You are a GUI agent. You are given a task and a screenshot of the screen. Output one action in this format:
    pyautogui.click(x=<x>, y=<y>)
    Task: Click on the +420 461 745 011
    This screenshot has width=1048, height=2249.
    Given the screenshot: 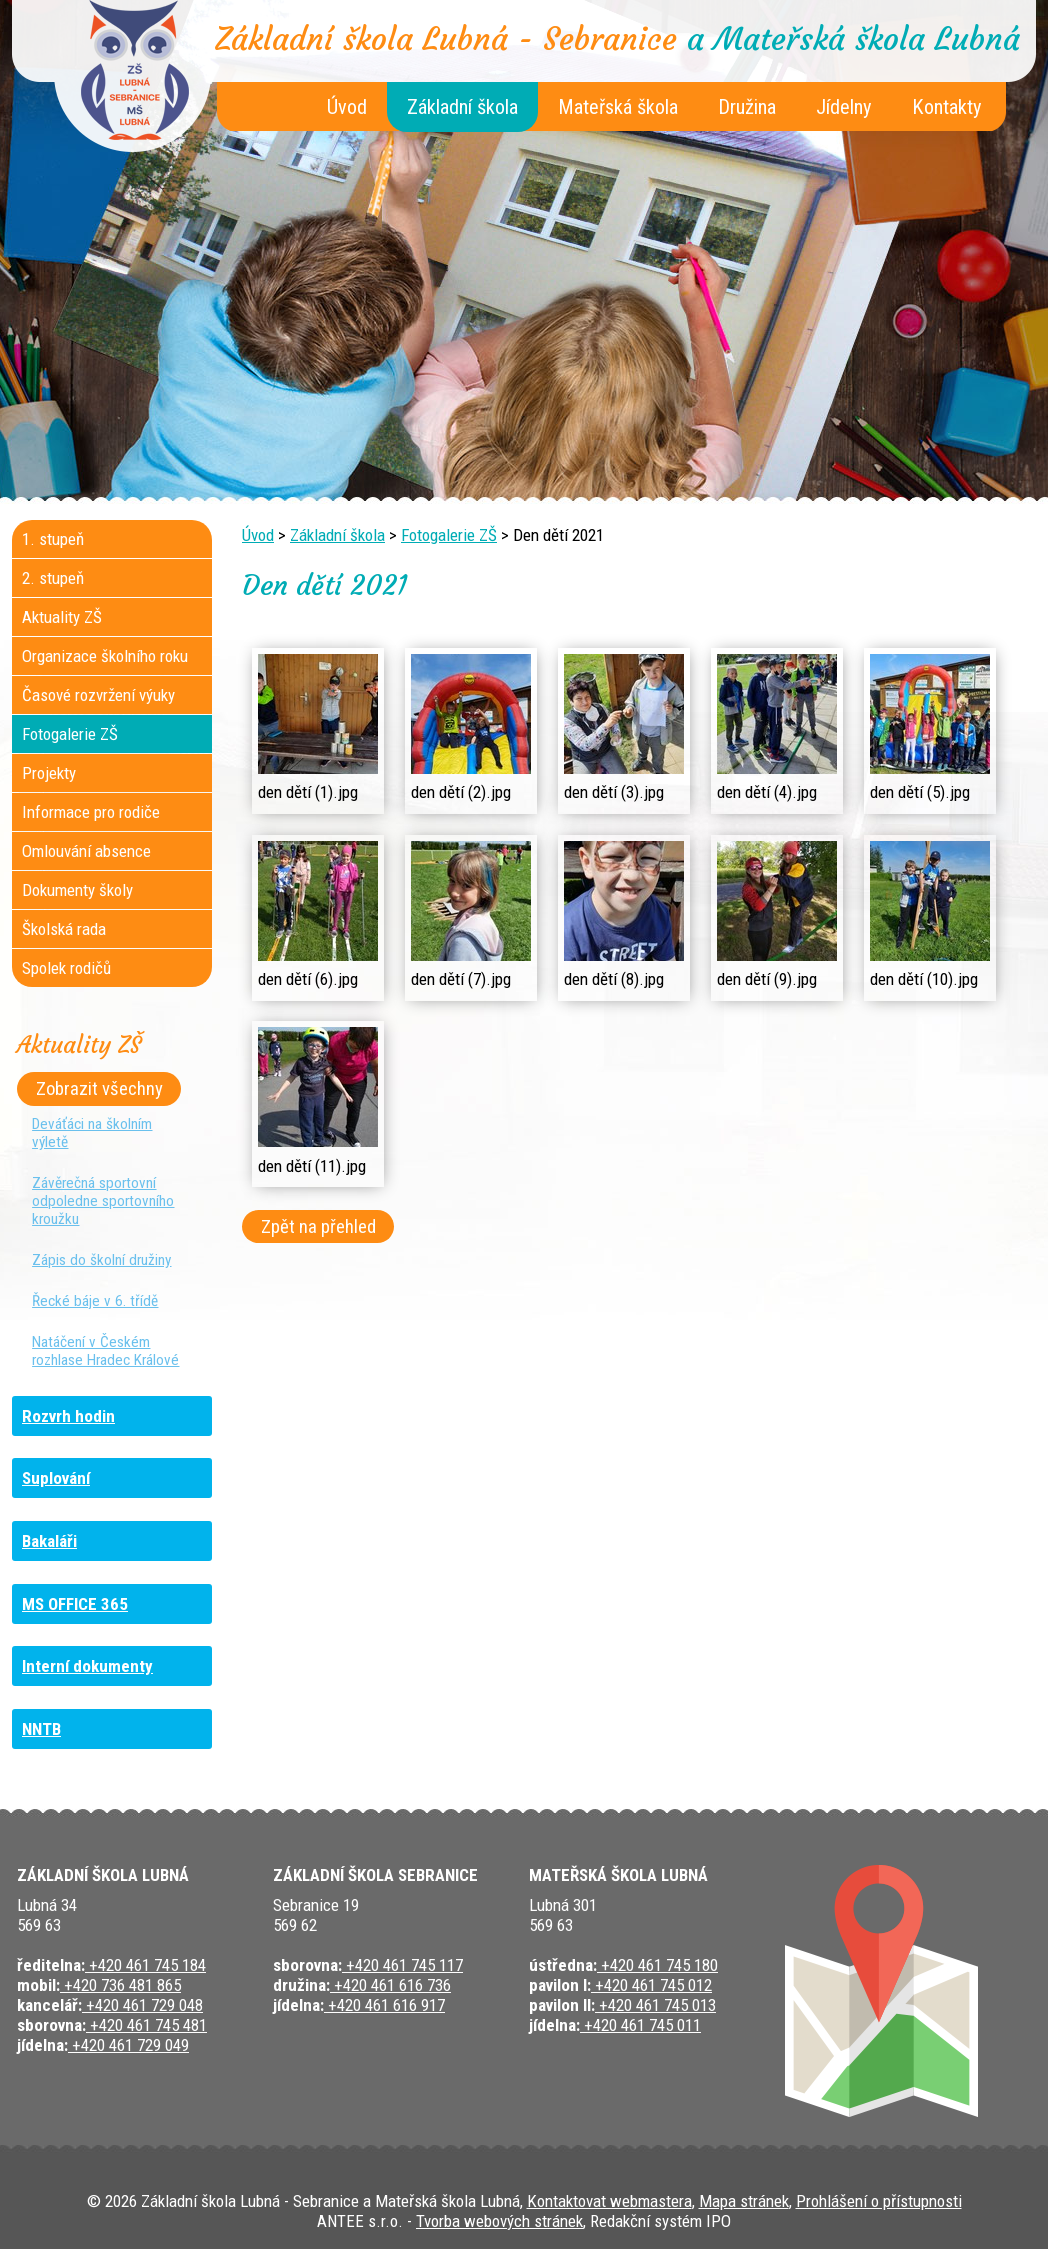 What is the action you would take?
    pyautogui.click(x=640, y=2025)
    